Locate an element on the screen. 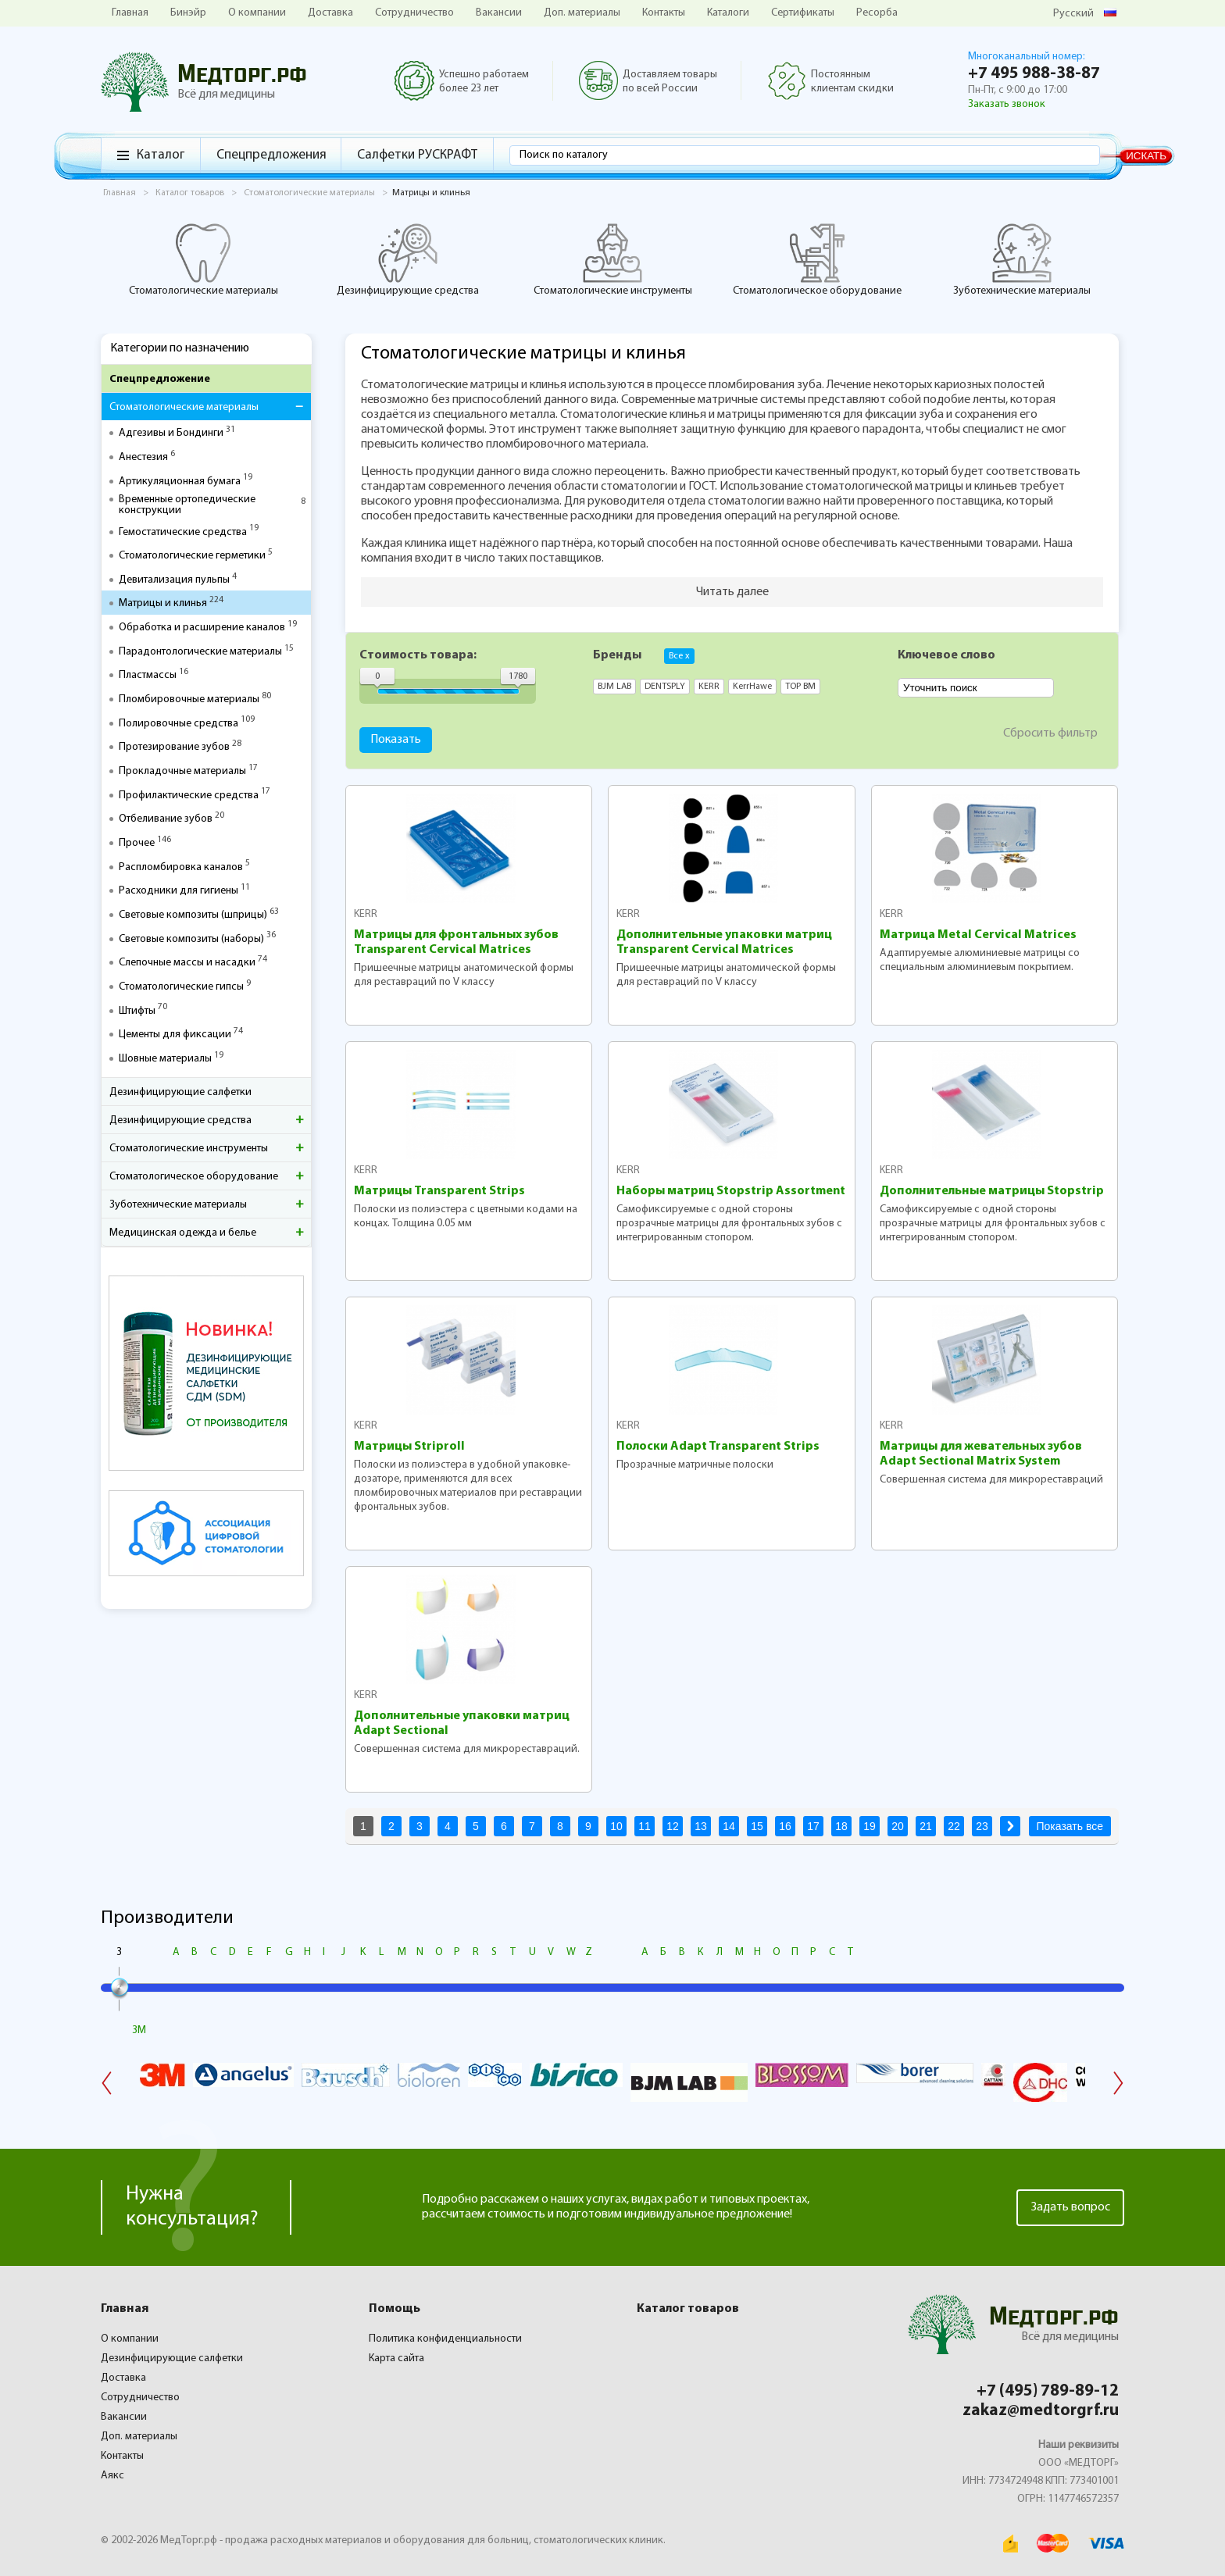 The width and height of the screenshot is (1225, 2576). Сертификаты is located at coordinates (802, 13).